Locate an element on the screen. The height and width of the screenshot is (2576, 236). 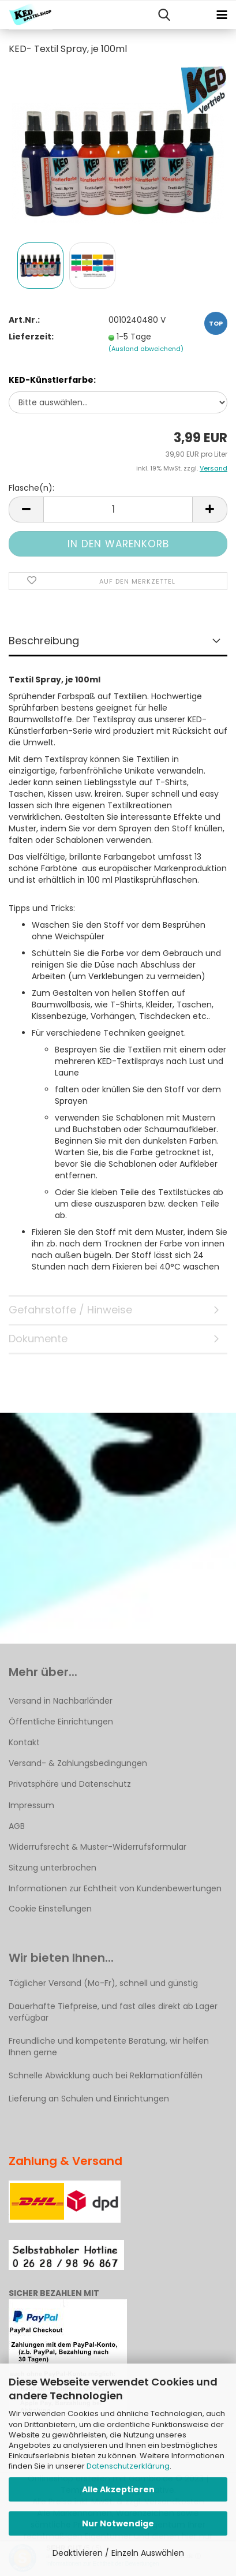
Informationen zur Echtheit von Kundenbewertungen is located at coordinates (115, 1888).